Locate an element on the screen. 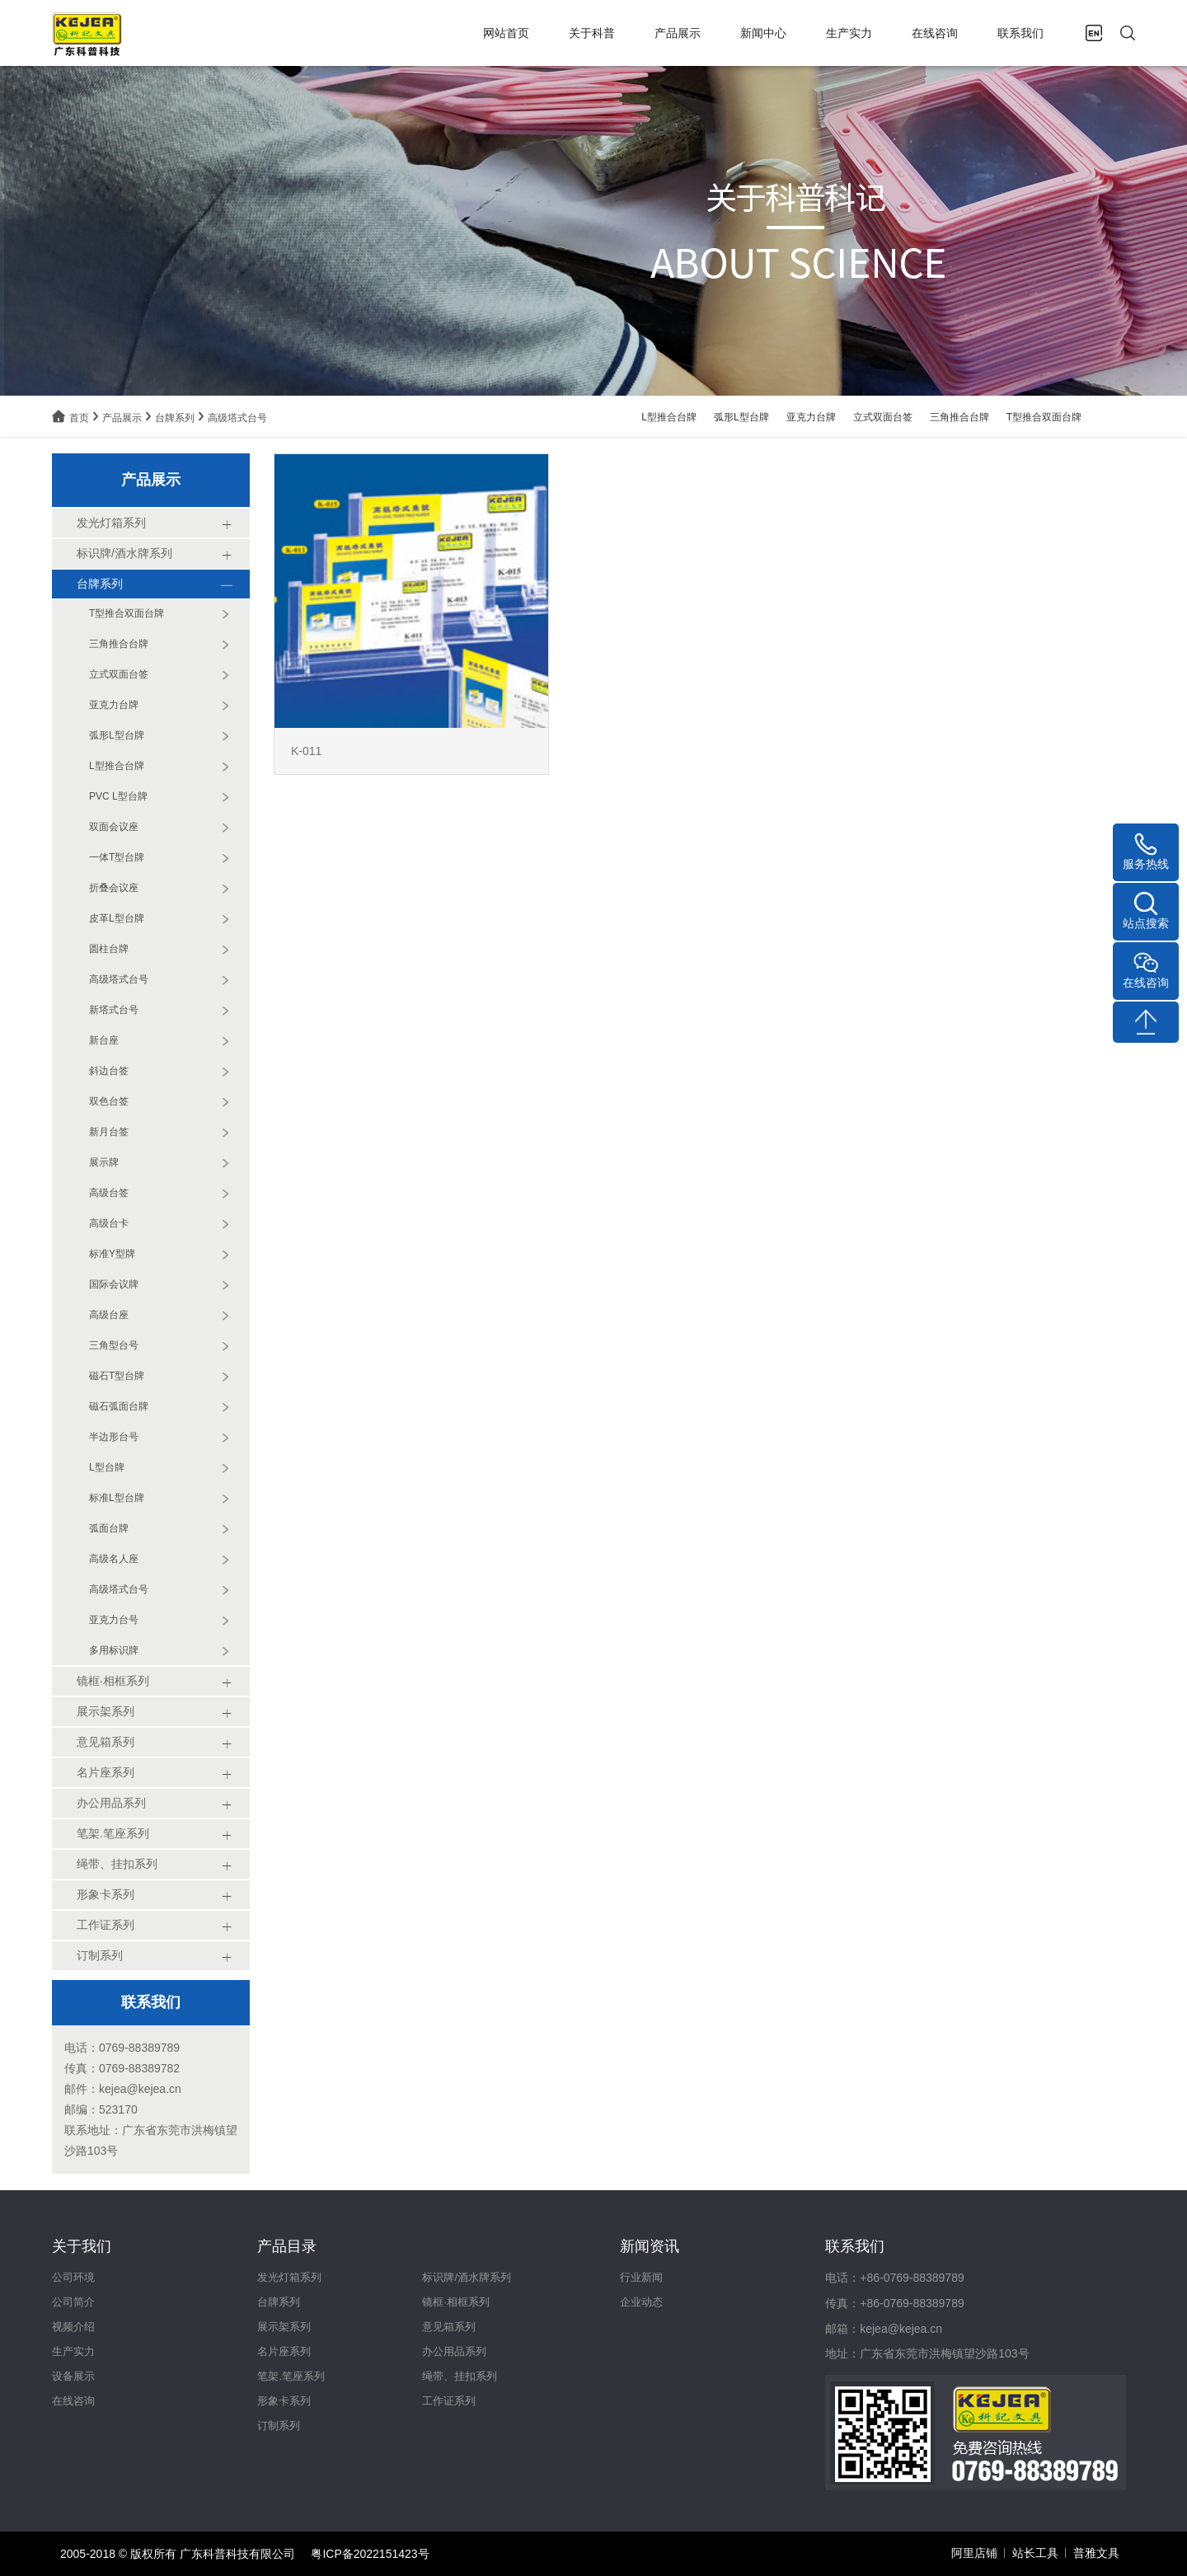 This screenshot has height=2576, width=1187. 企业动态 is located at coordinates (641, 2302).